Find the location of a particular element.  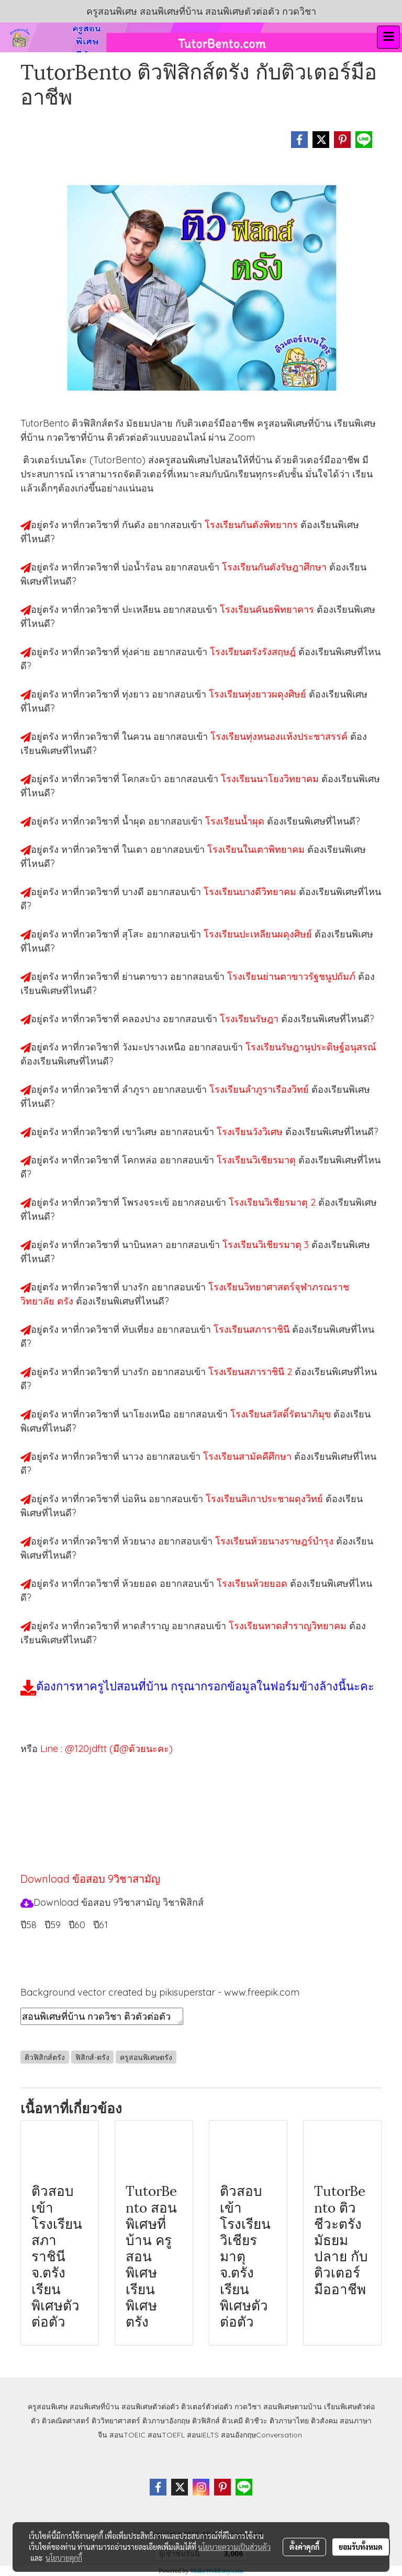

สอนIELTS is located at coordinates (203, 2435).